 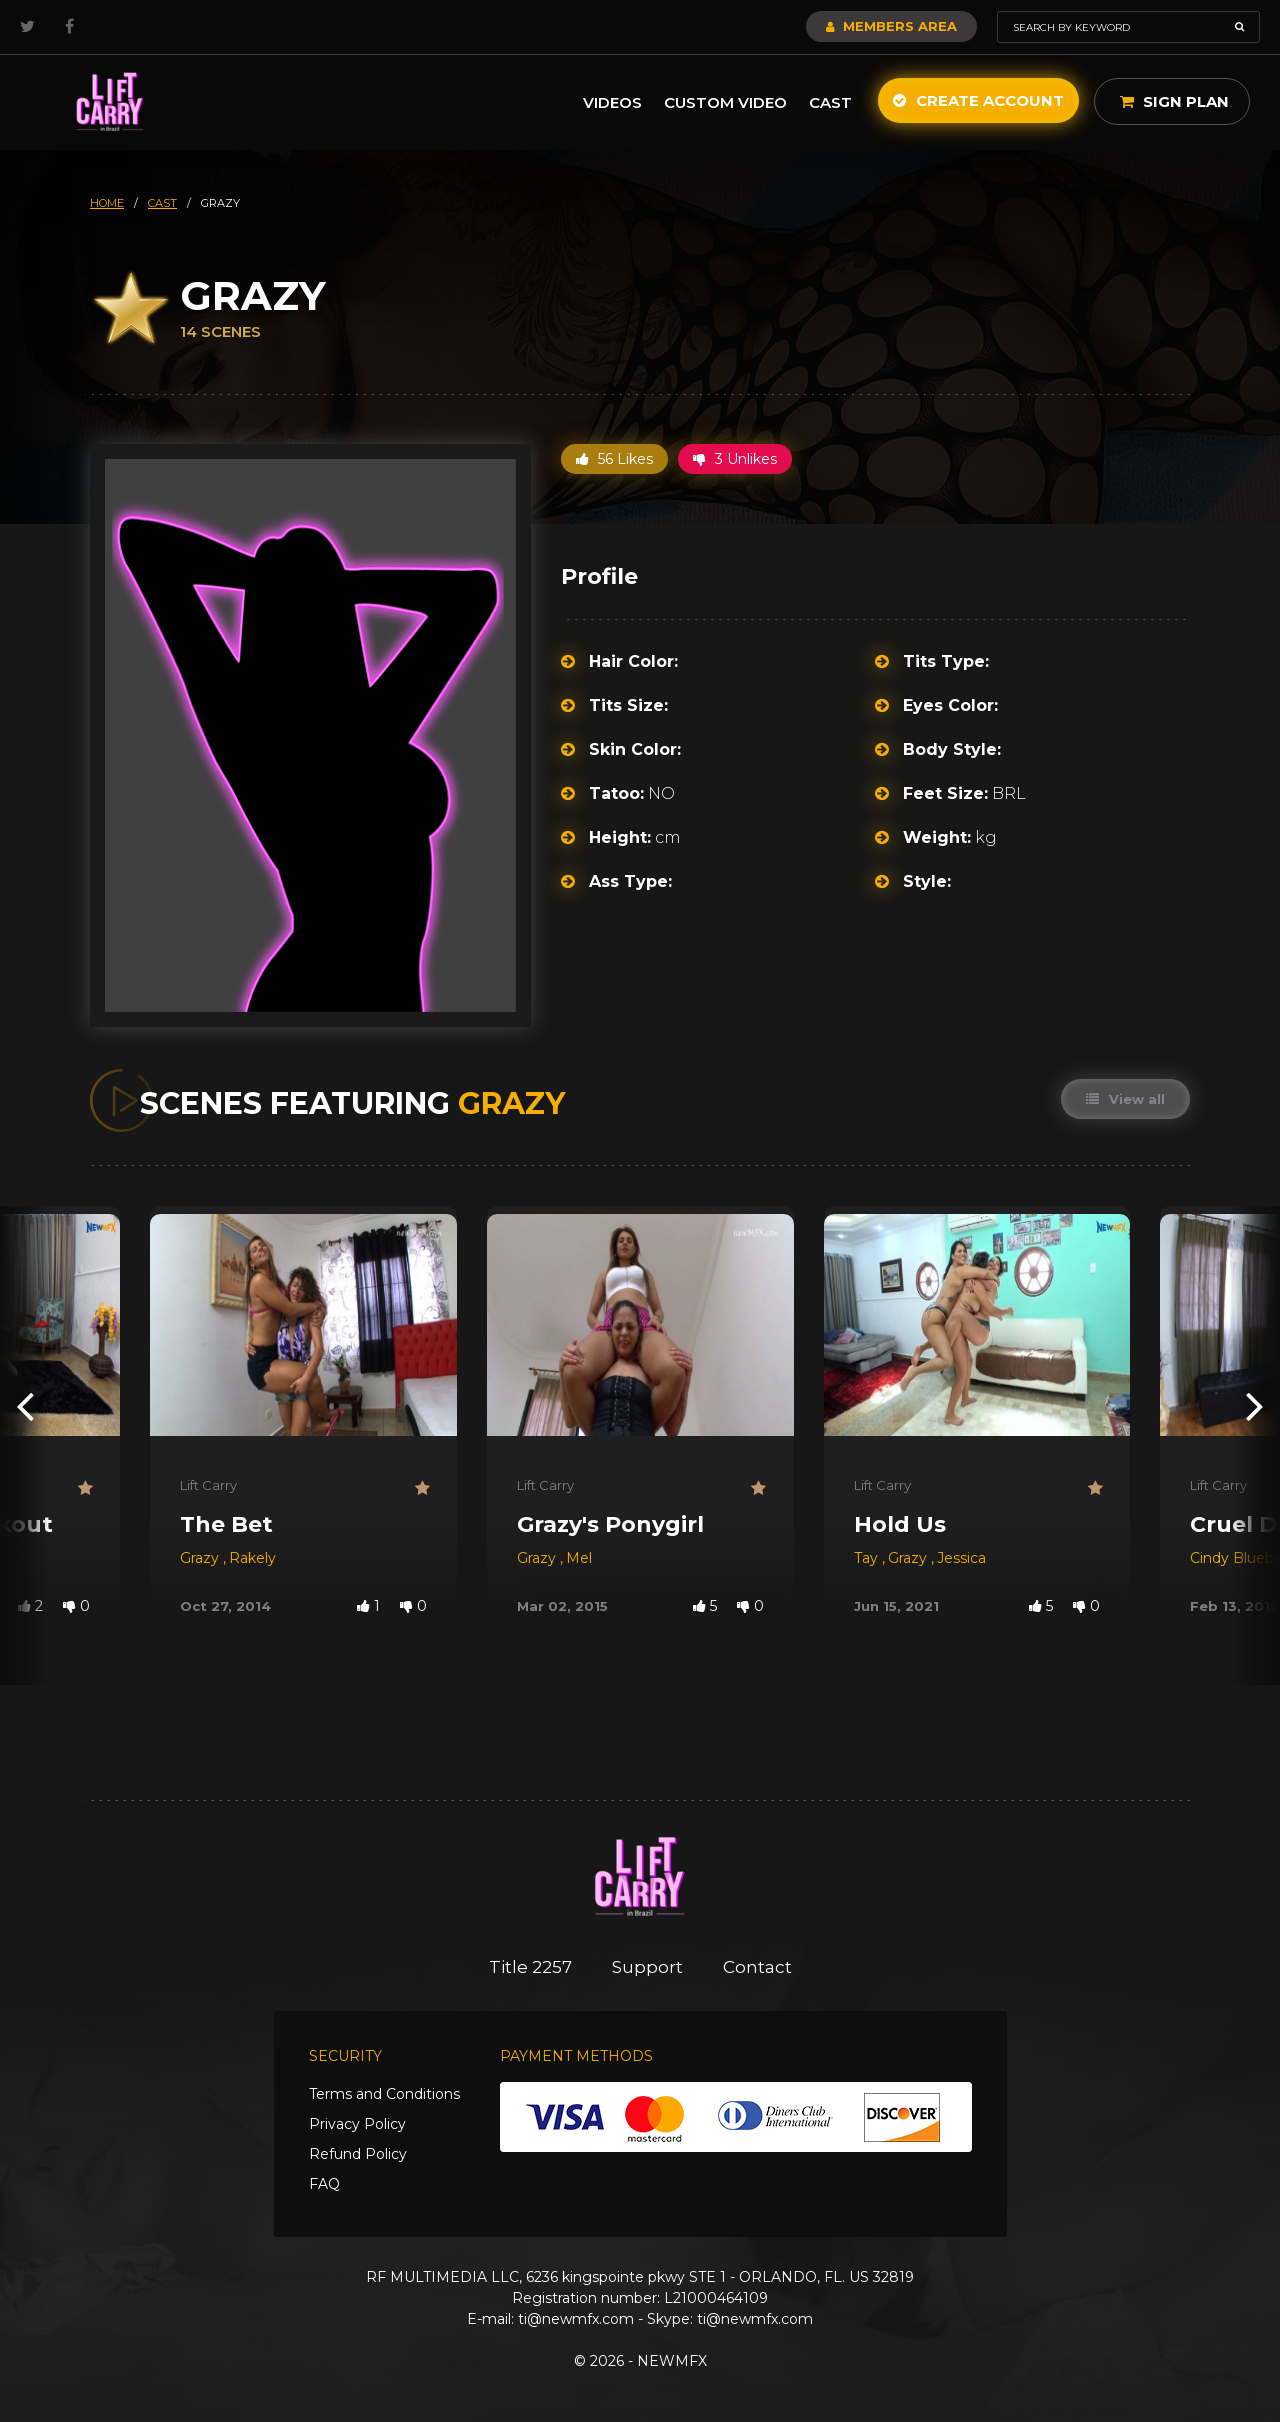 I want to click on Members Area, so click(x=891, y=26).